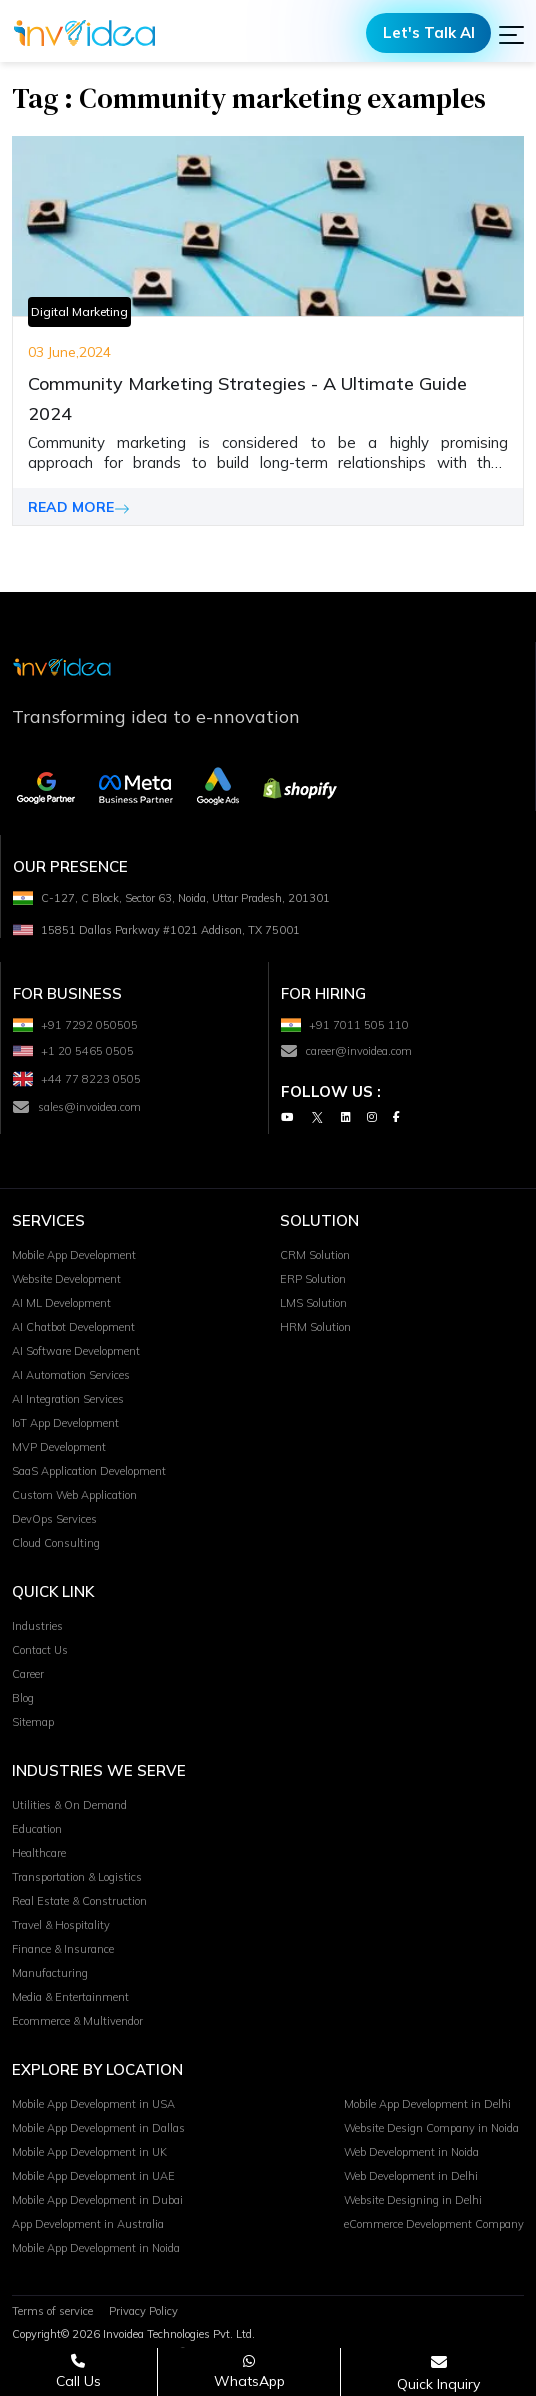 This screenshot has width=536, height=2396. What do you see at coordinates (73, 1328) in the screenshot?
I see `AI Chatbot Development` at bounding box center [73, 1328].